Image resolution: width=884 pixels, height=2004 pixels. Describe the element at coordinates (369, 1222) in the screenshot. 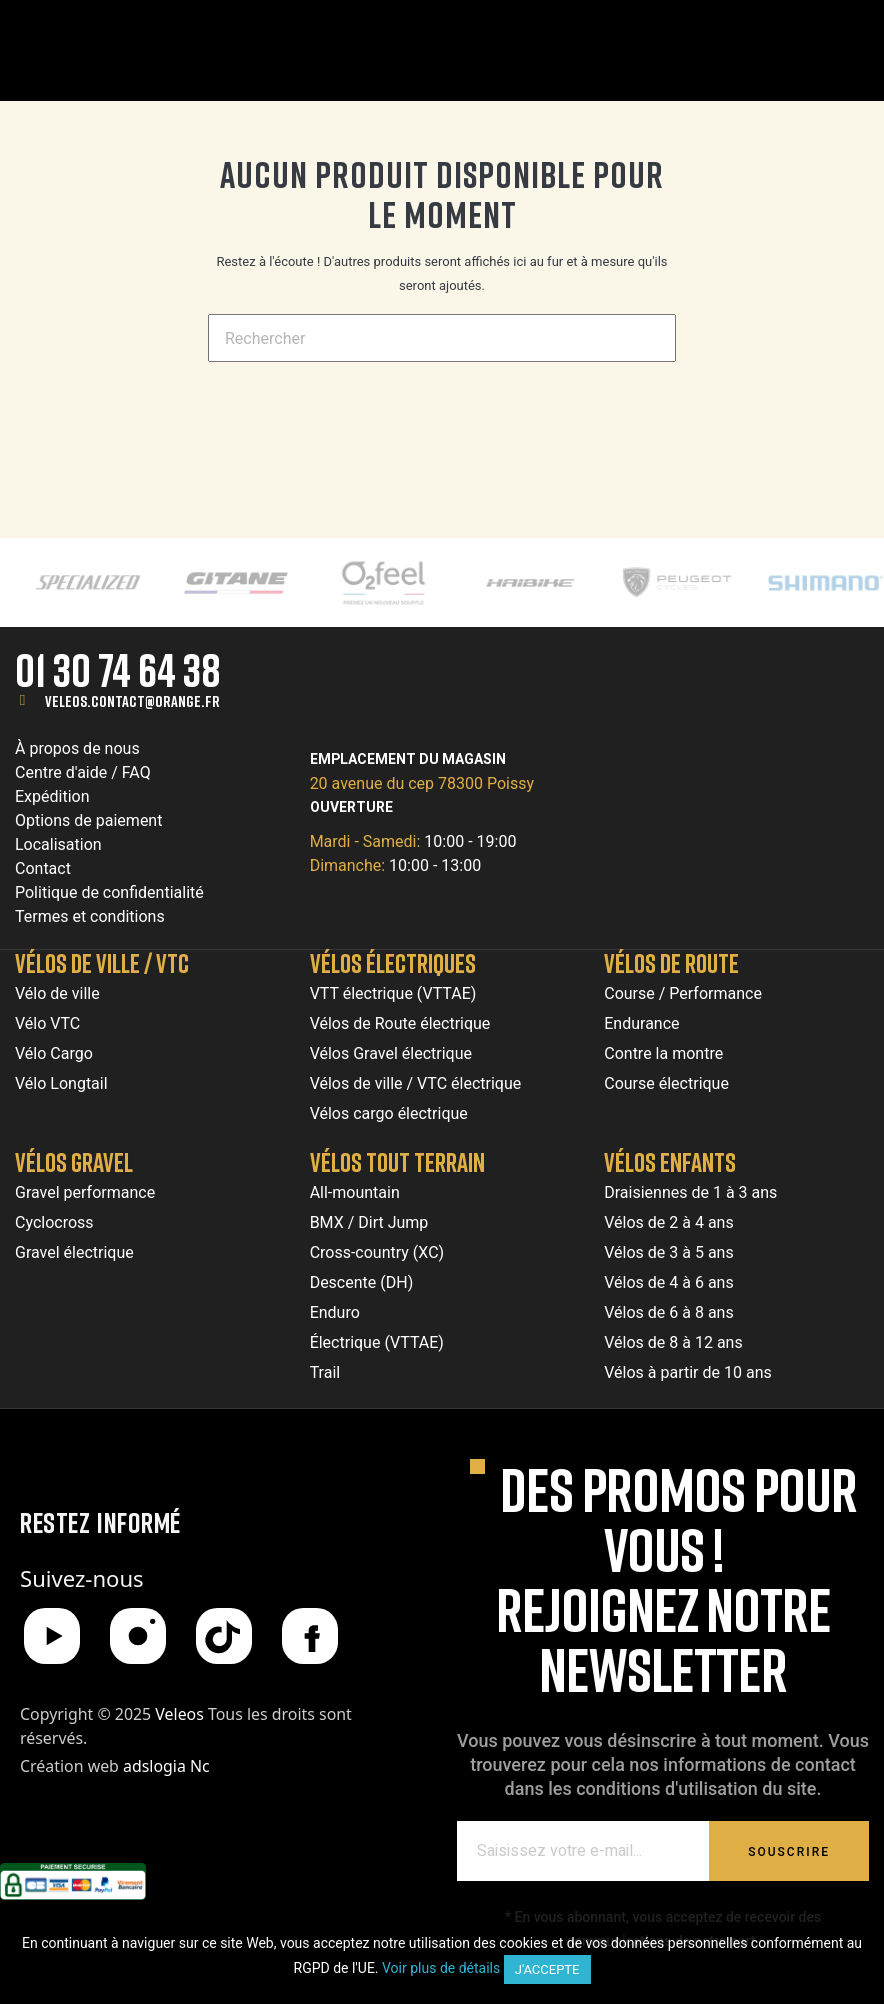

I see `BMX / Dirt Jump` at that location.